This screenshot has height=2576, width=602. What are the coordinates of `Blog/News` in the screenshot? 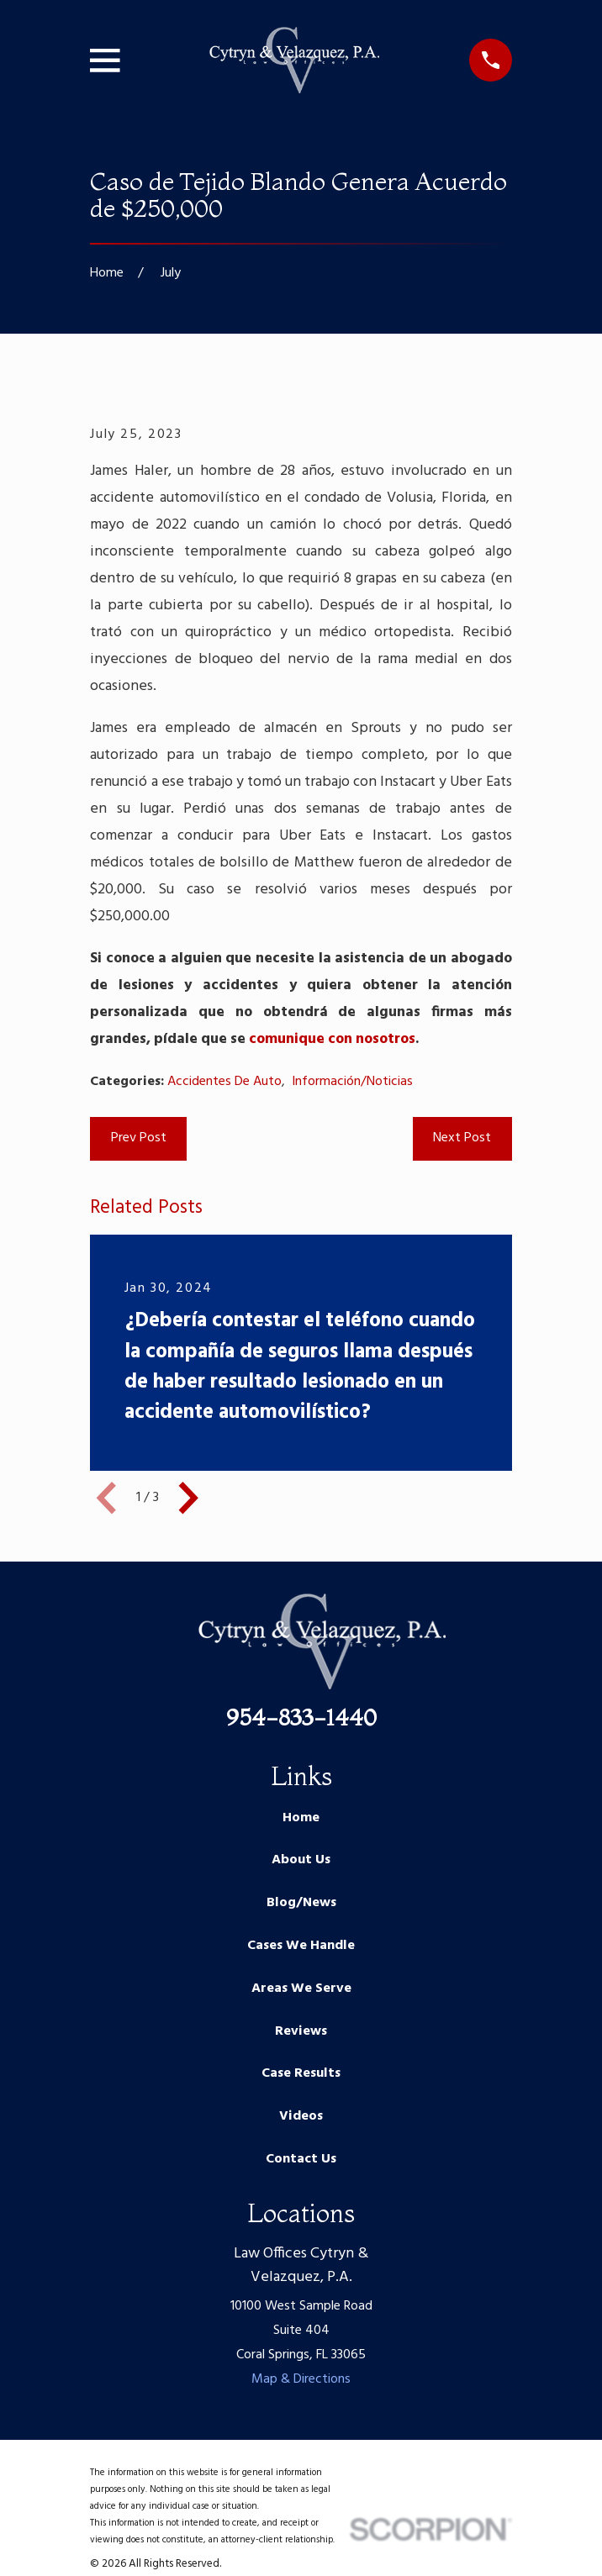 It's located at (301, 1903).